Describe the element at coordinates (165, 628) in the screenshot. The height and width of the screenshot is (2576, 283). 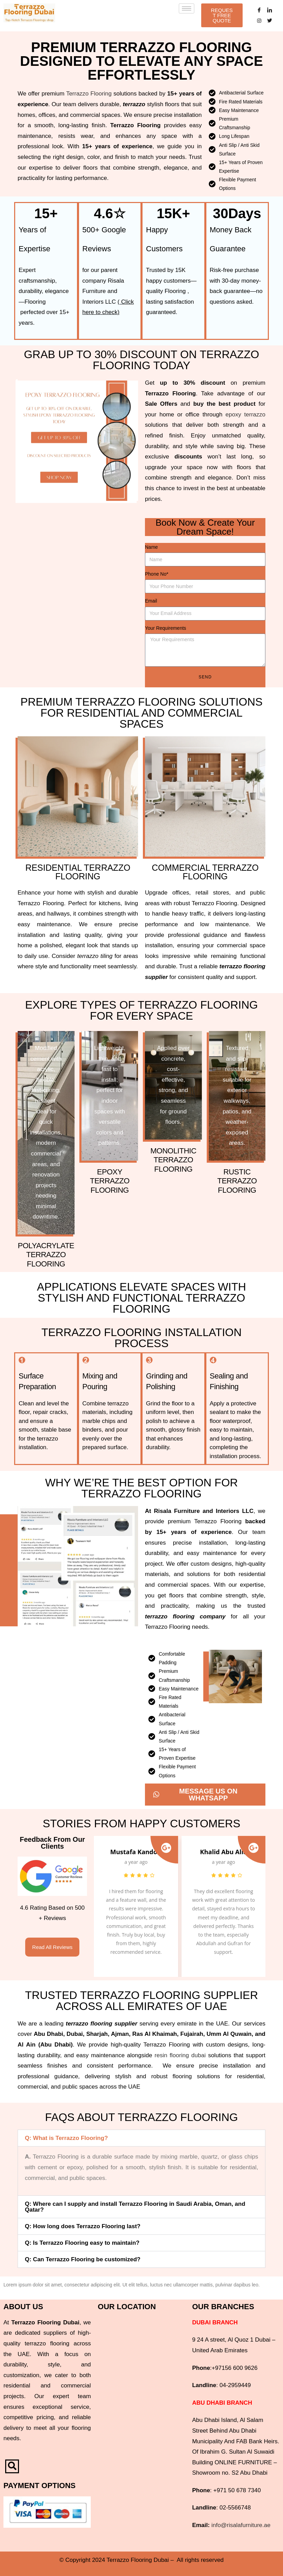
I see `Your Requirements` at that location.